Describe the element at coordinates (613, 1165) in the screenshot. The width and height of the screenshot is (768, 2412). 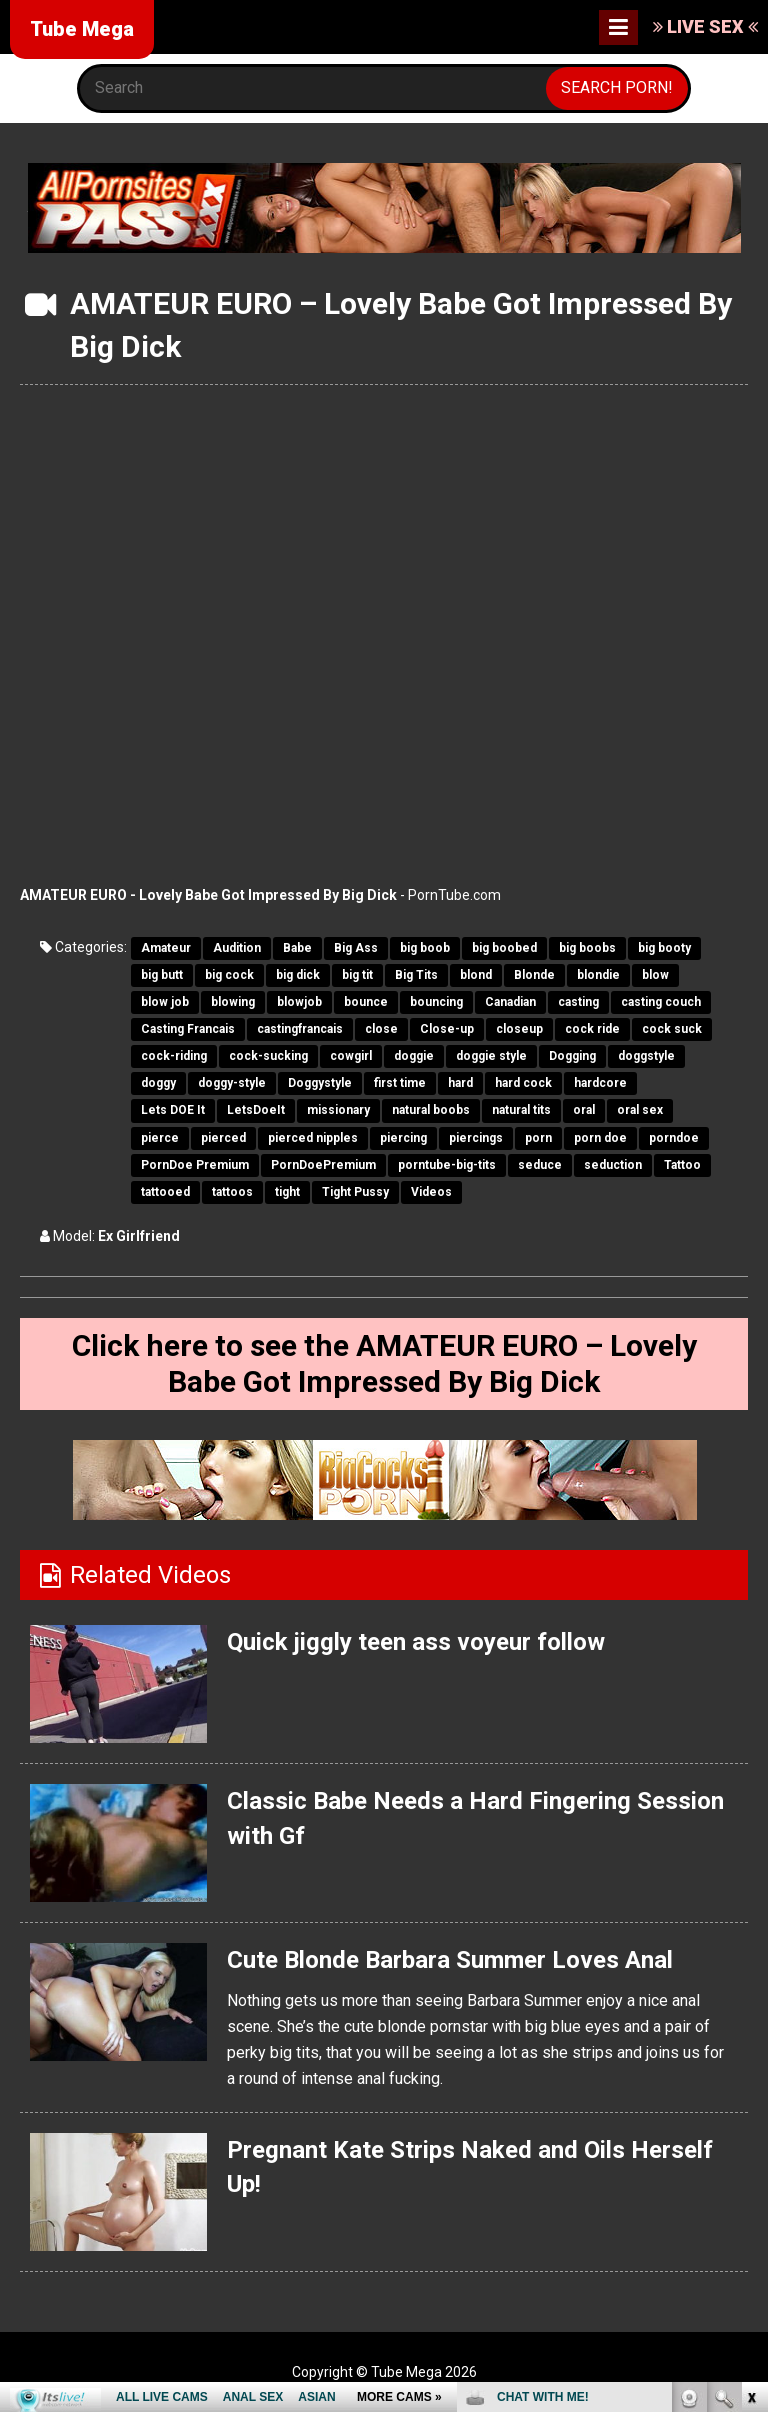
I see `seduction` at that location.